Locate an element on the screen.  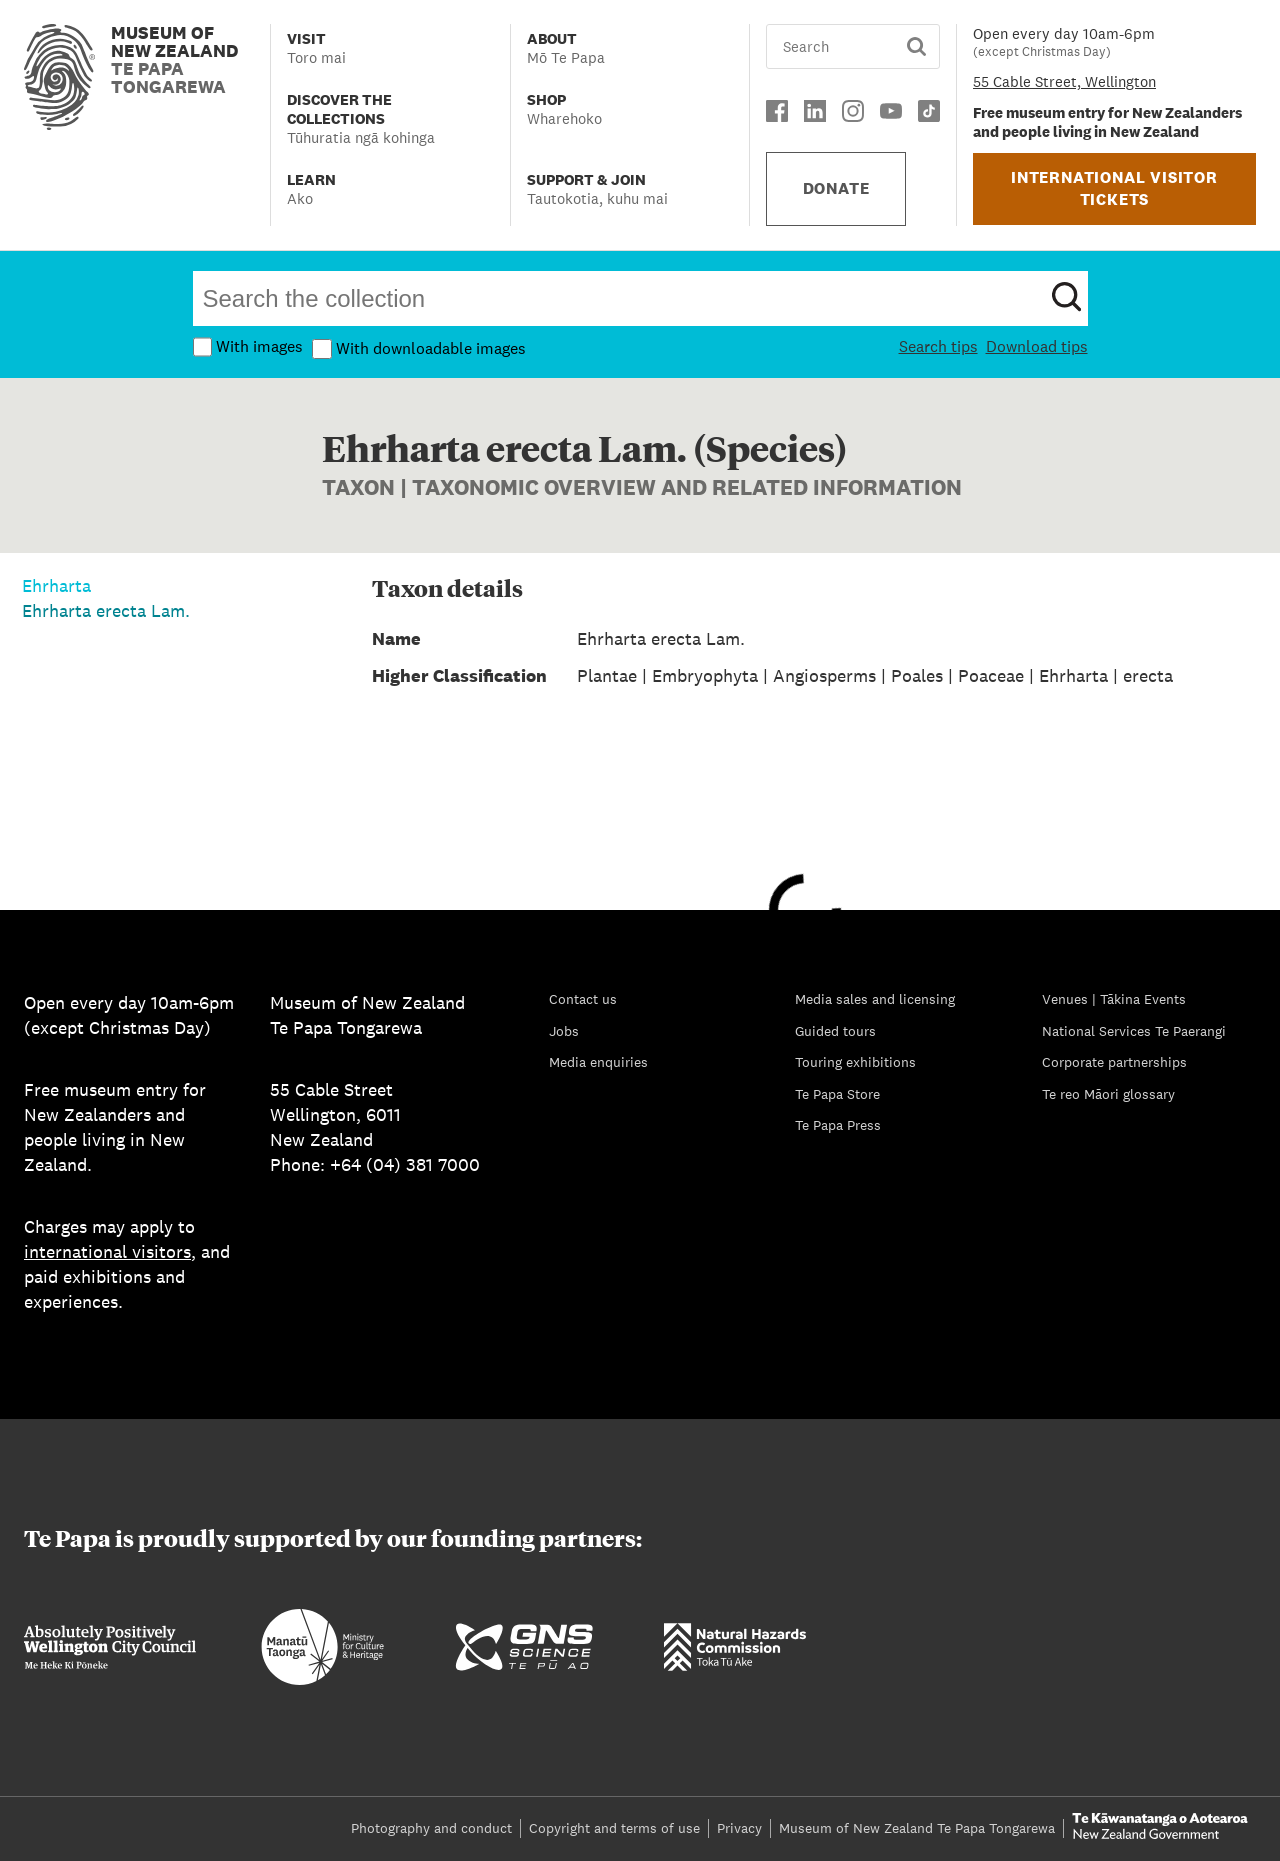
Copyright and terms of use is located at coordinates (614, 1828).